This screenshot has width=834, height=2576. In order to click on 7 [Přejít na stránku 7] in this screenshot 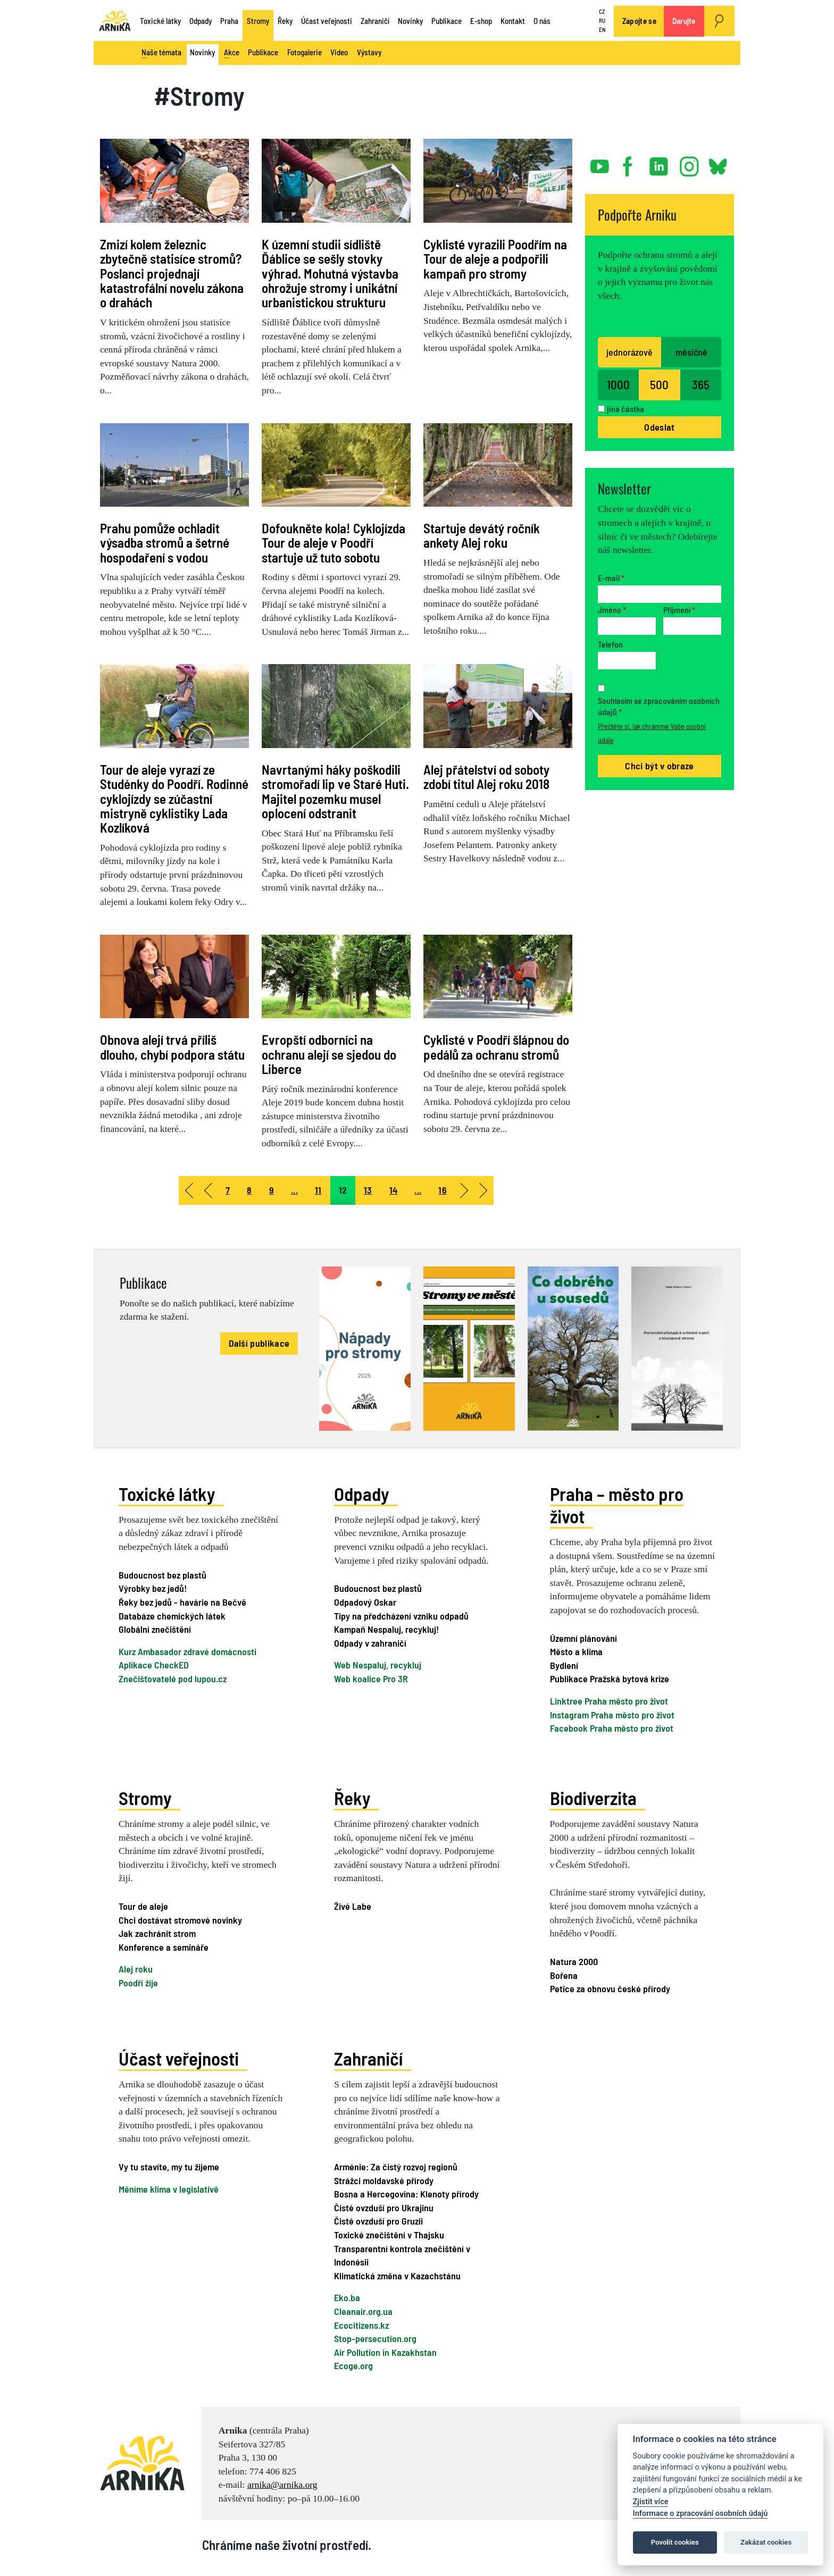, I will do `click(228, 1190)`.